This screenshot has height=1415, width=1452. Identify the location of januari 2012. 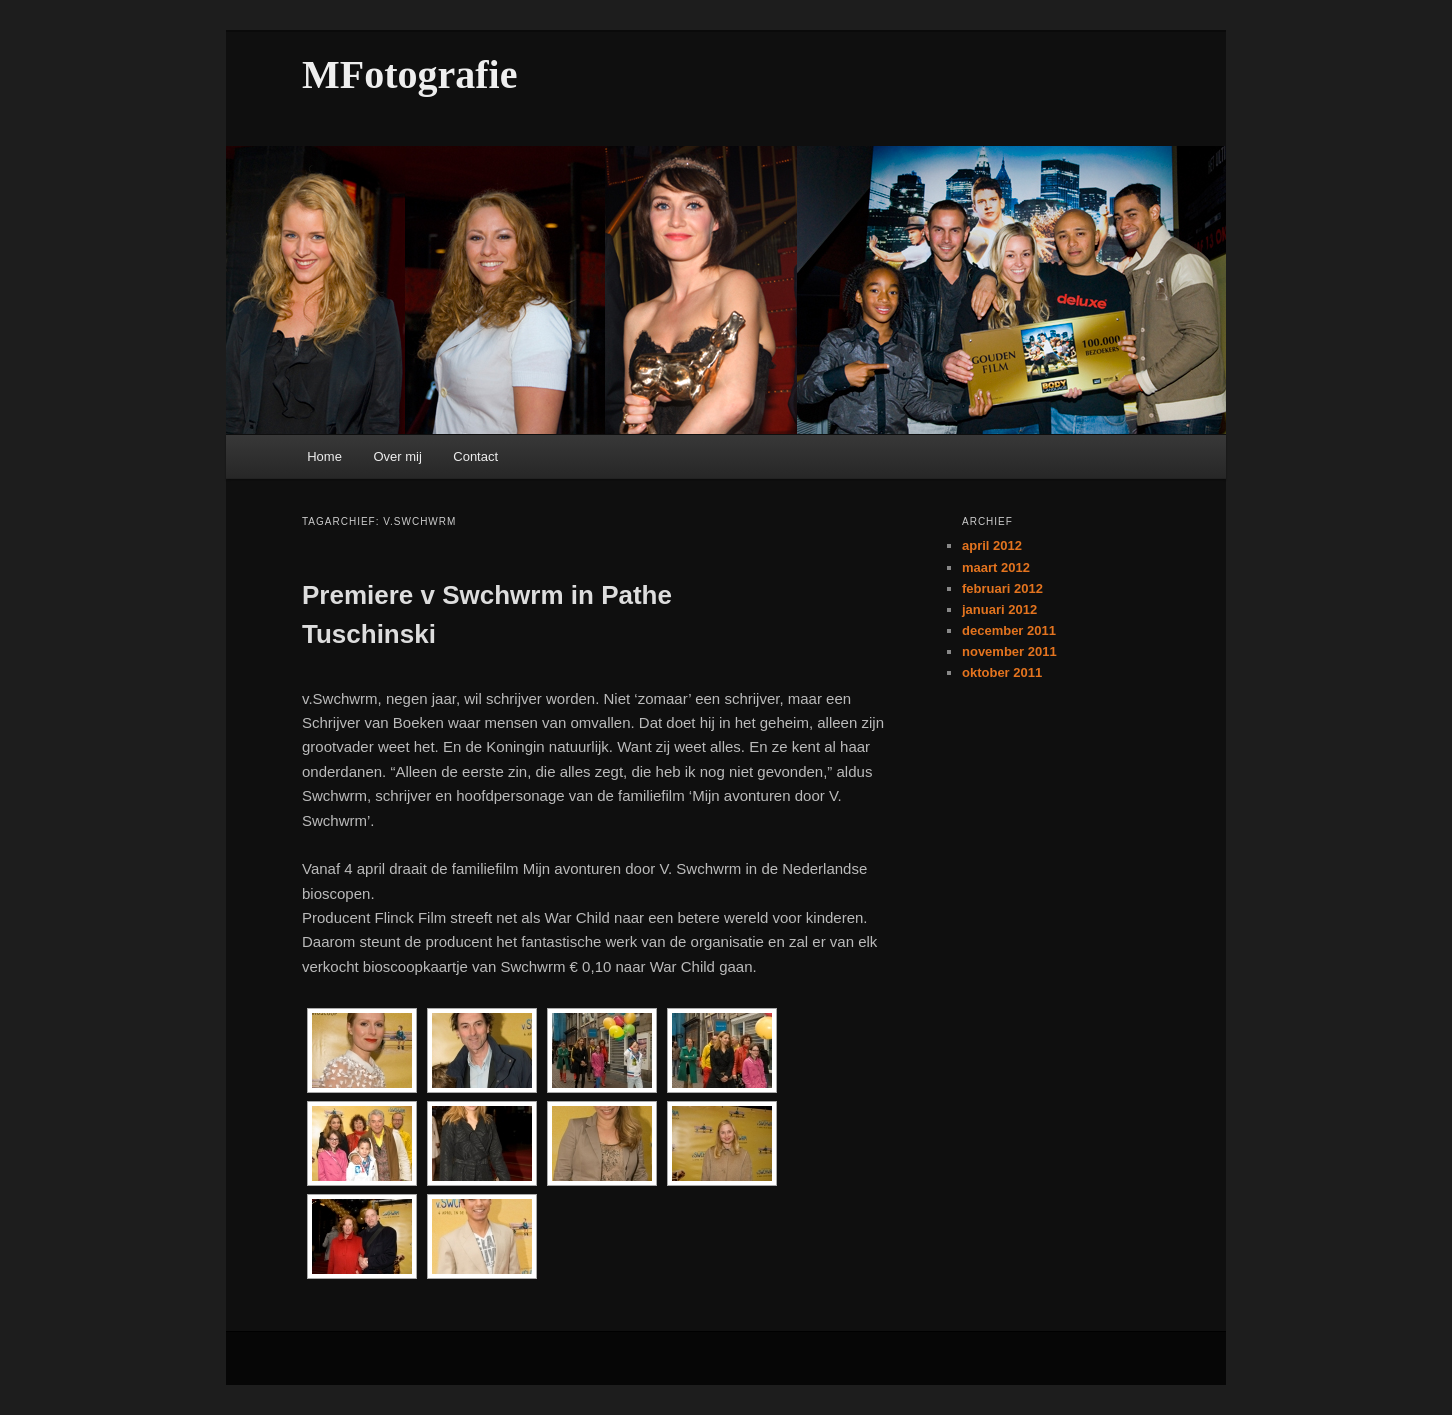
(999, 609).